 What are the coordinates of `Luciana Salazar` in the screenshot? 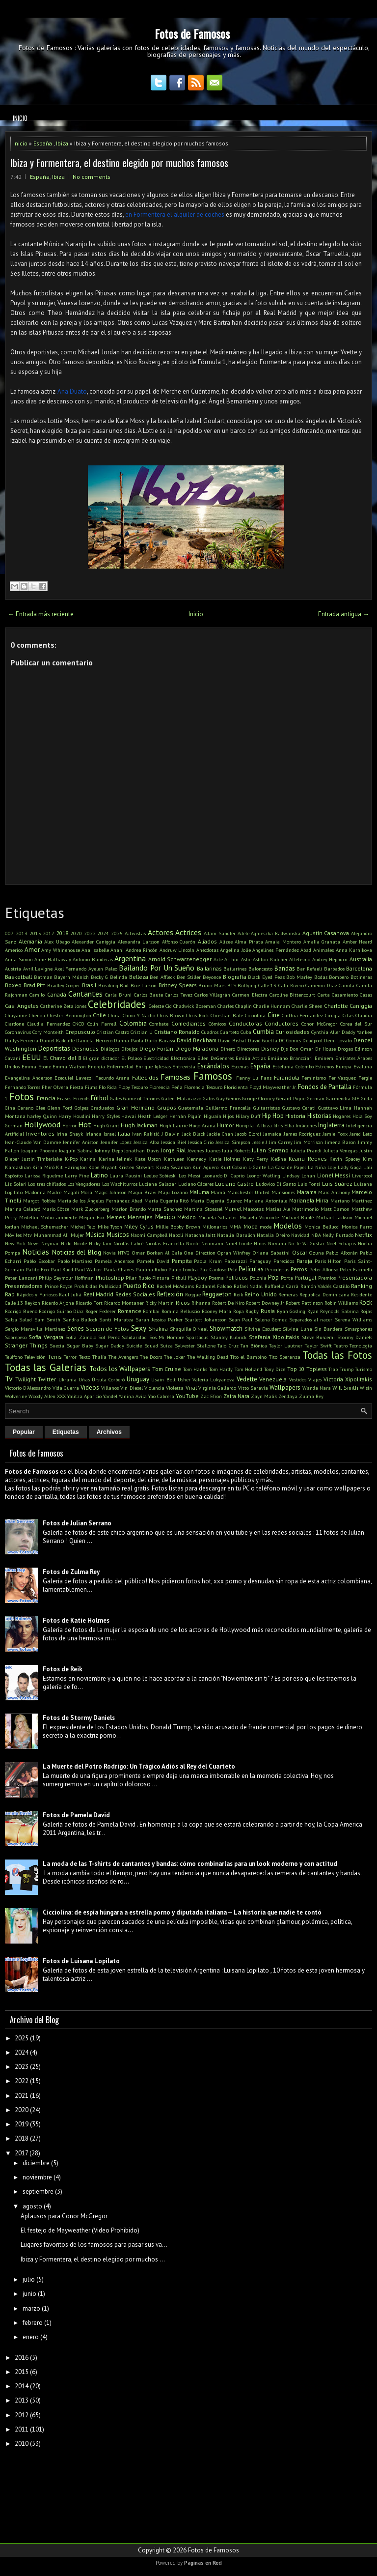 It's located at (157, 1183).